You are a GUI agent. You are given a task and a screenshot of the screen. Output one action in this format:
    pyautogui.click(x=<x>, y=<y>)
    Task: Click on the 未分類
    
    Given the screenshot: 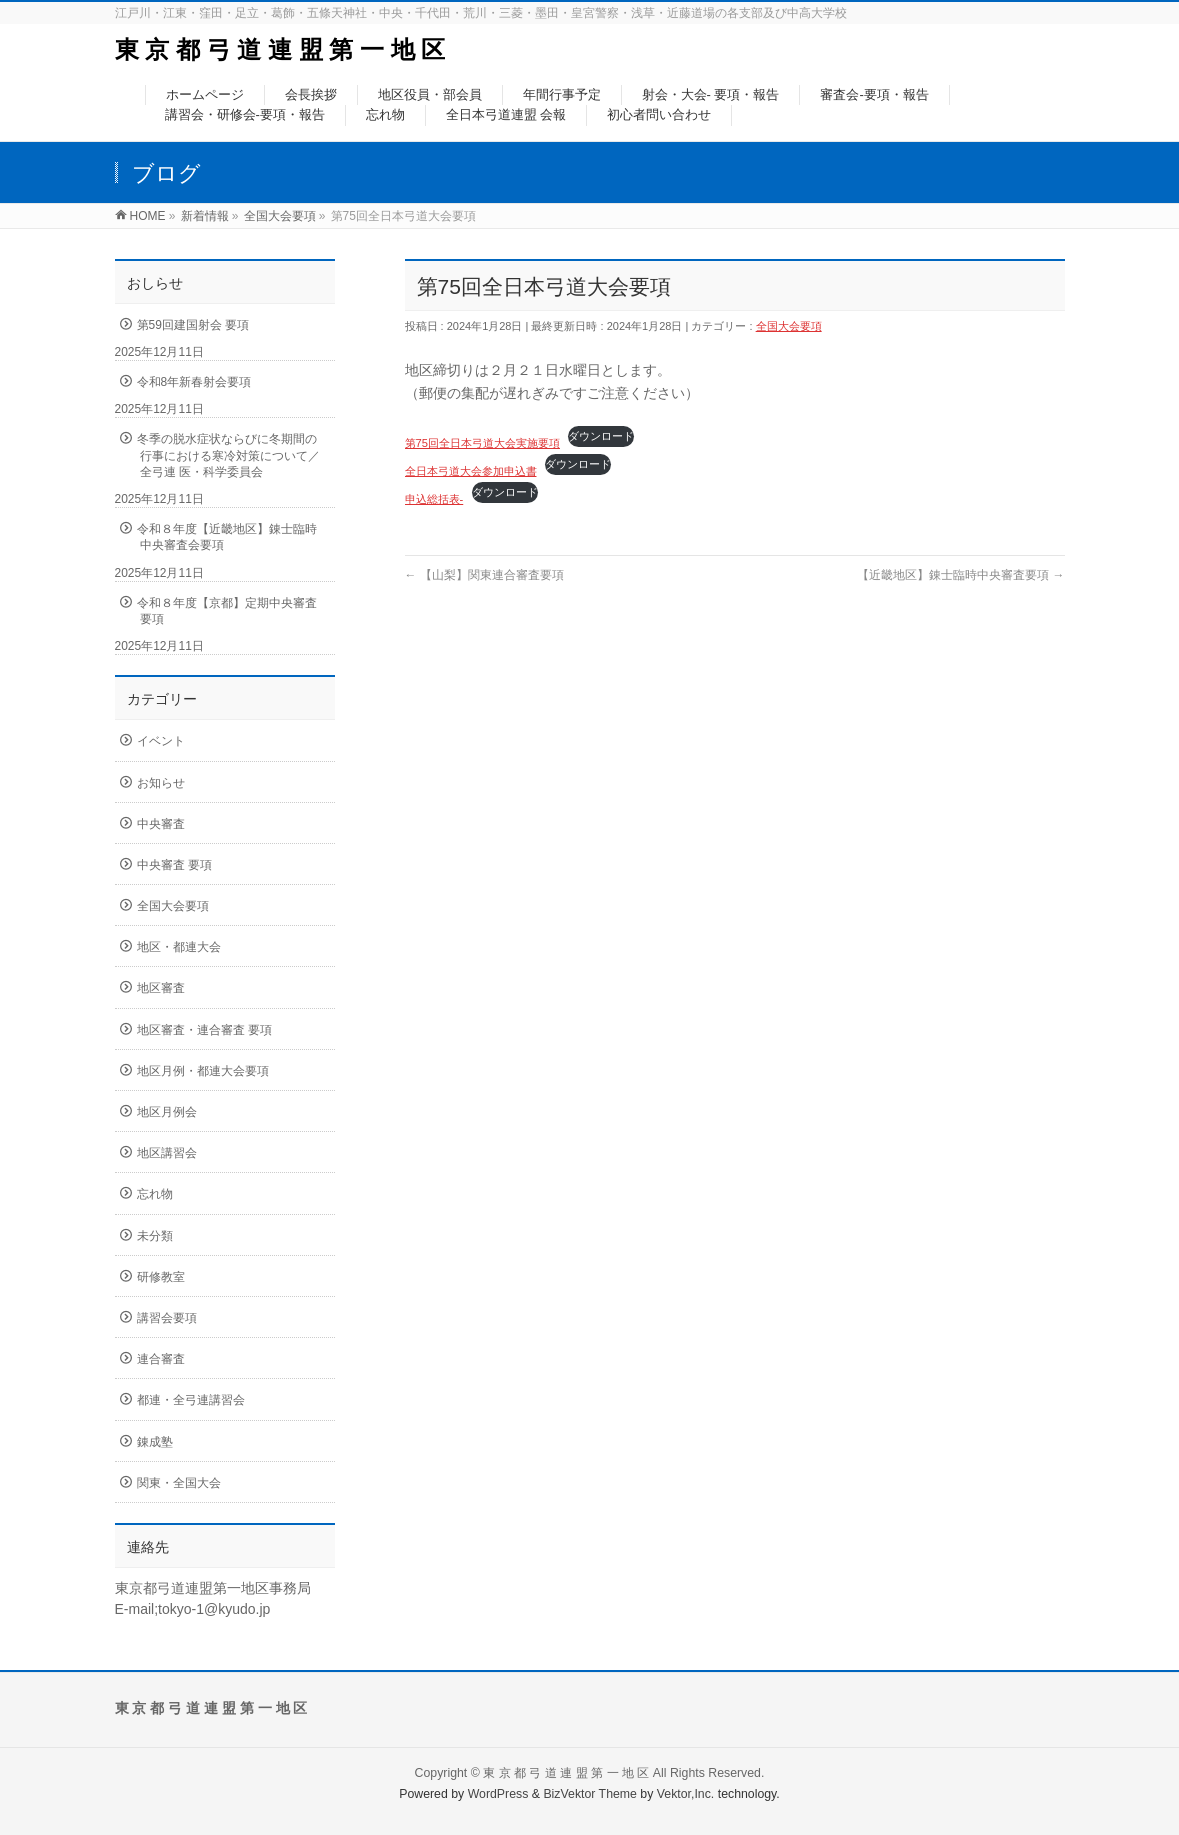 What is the action you would take?
    pyautogui.click(x=155, y=1236)
    